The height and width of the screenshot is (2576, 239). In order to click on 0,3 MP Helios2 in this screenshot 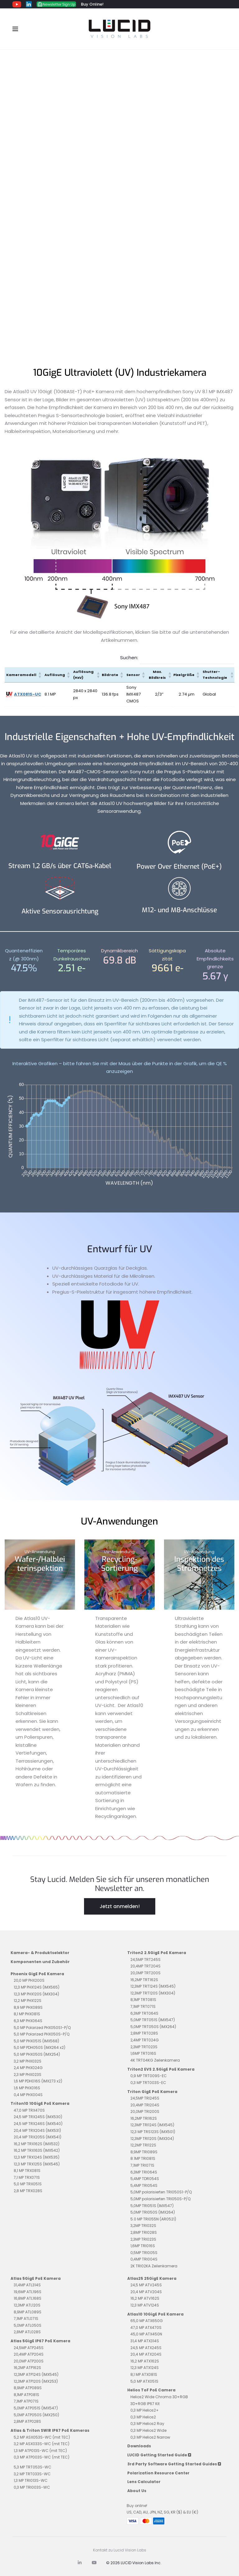, I will do `click(143, 2417)`.